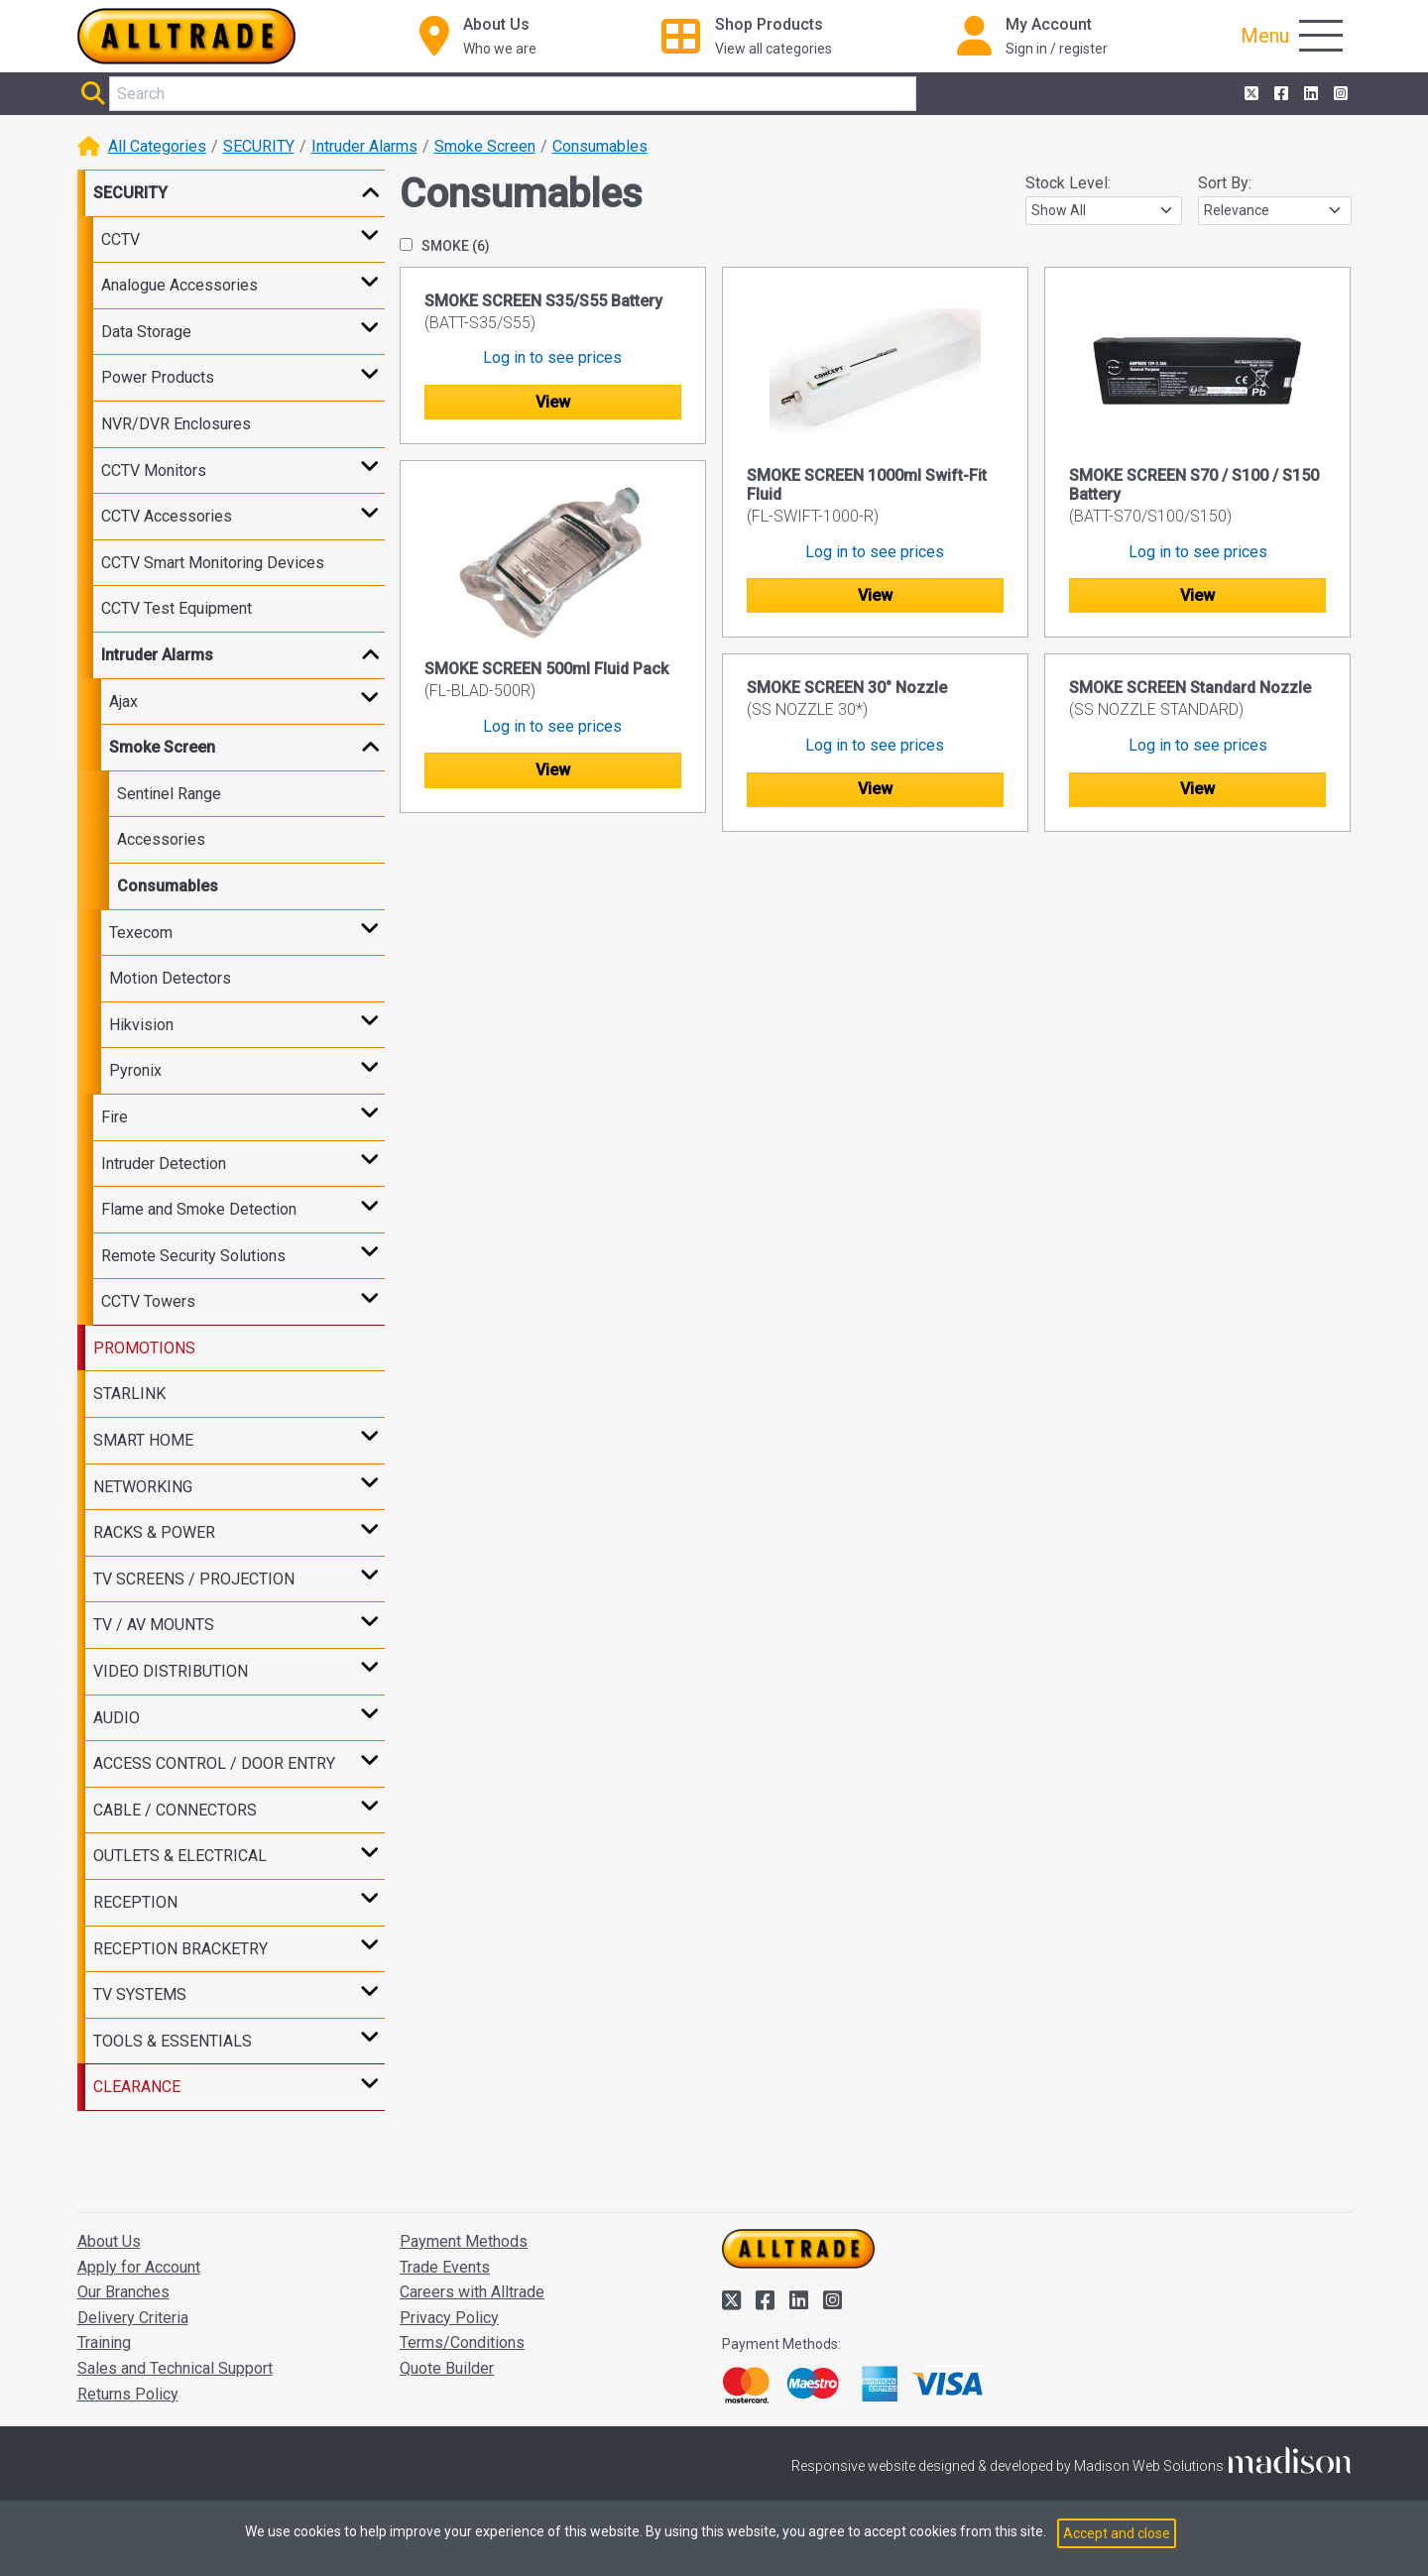 Image resolution: width=1428 pixels, height=2576 pixels. I want to click on OUTLETS & ELECTRICAL, so click(180, 1855).